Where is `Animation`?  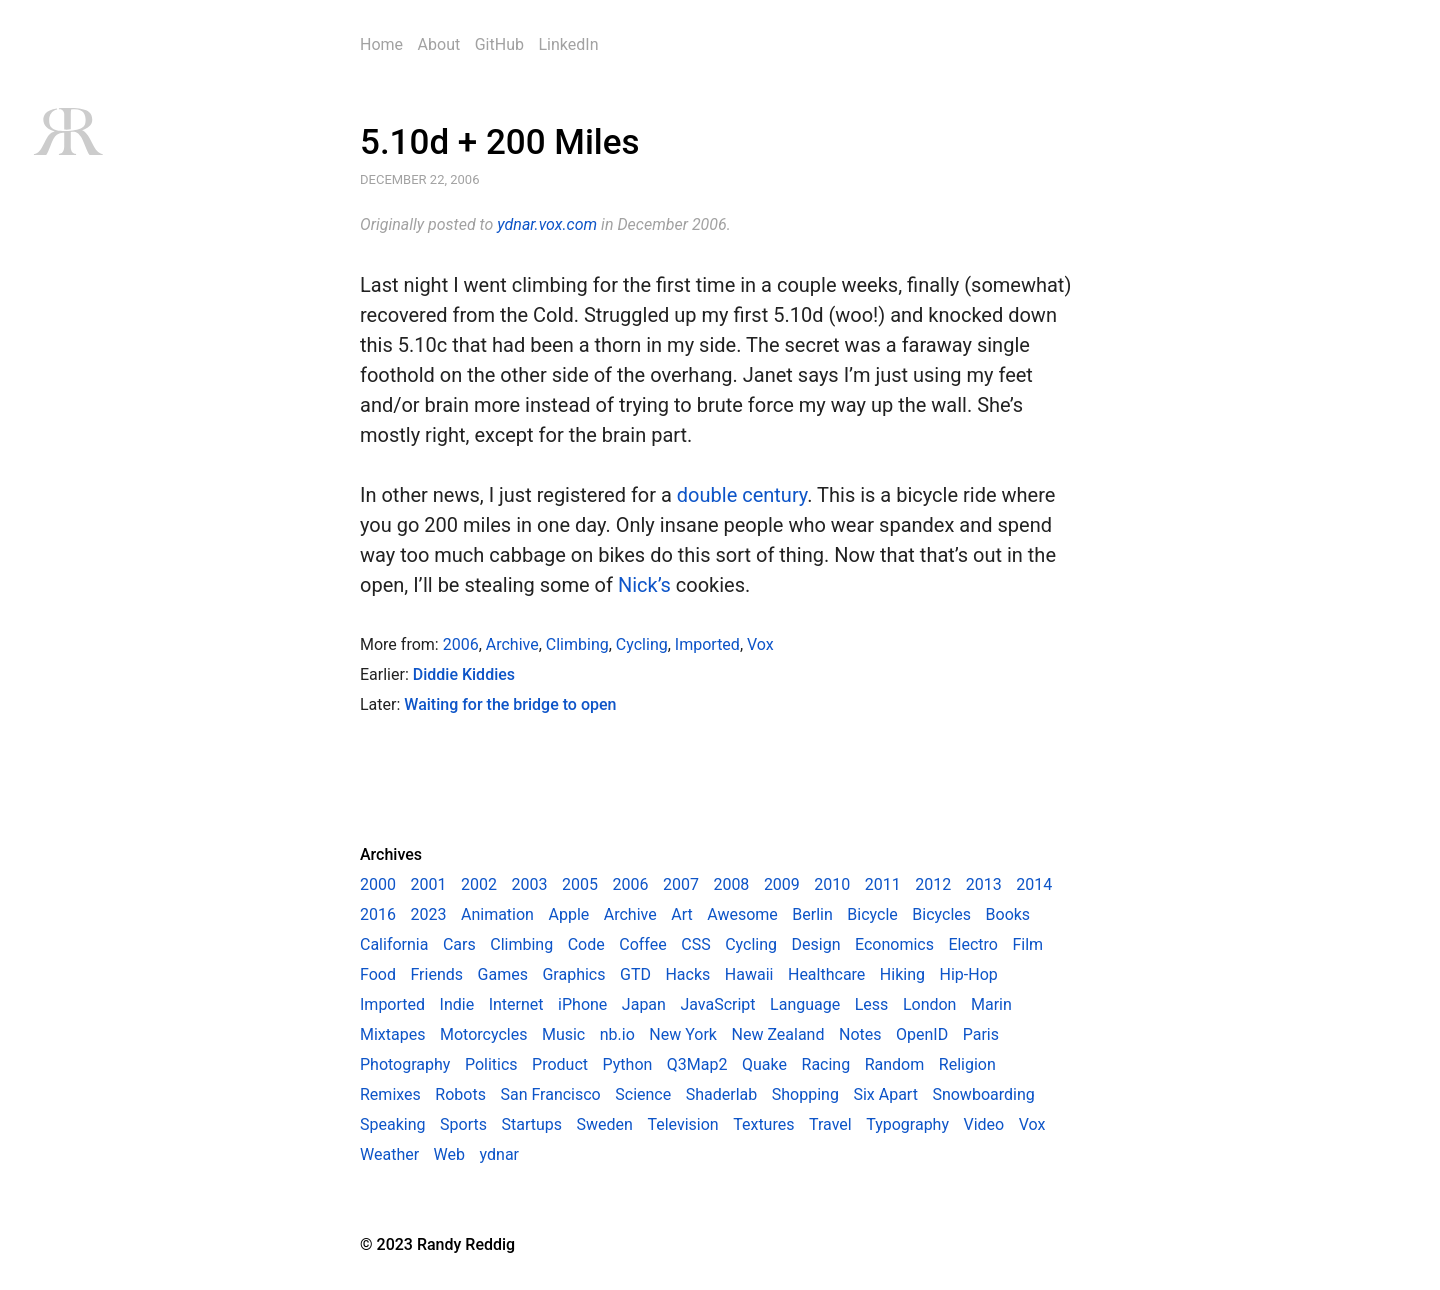 Animation is located at coordinates (497, 914).